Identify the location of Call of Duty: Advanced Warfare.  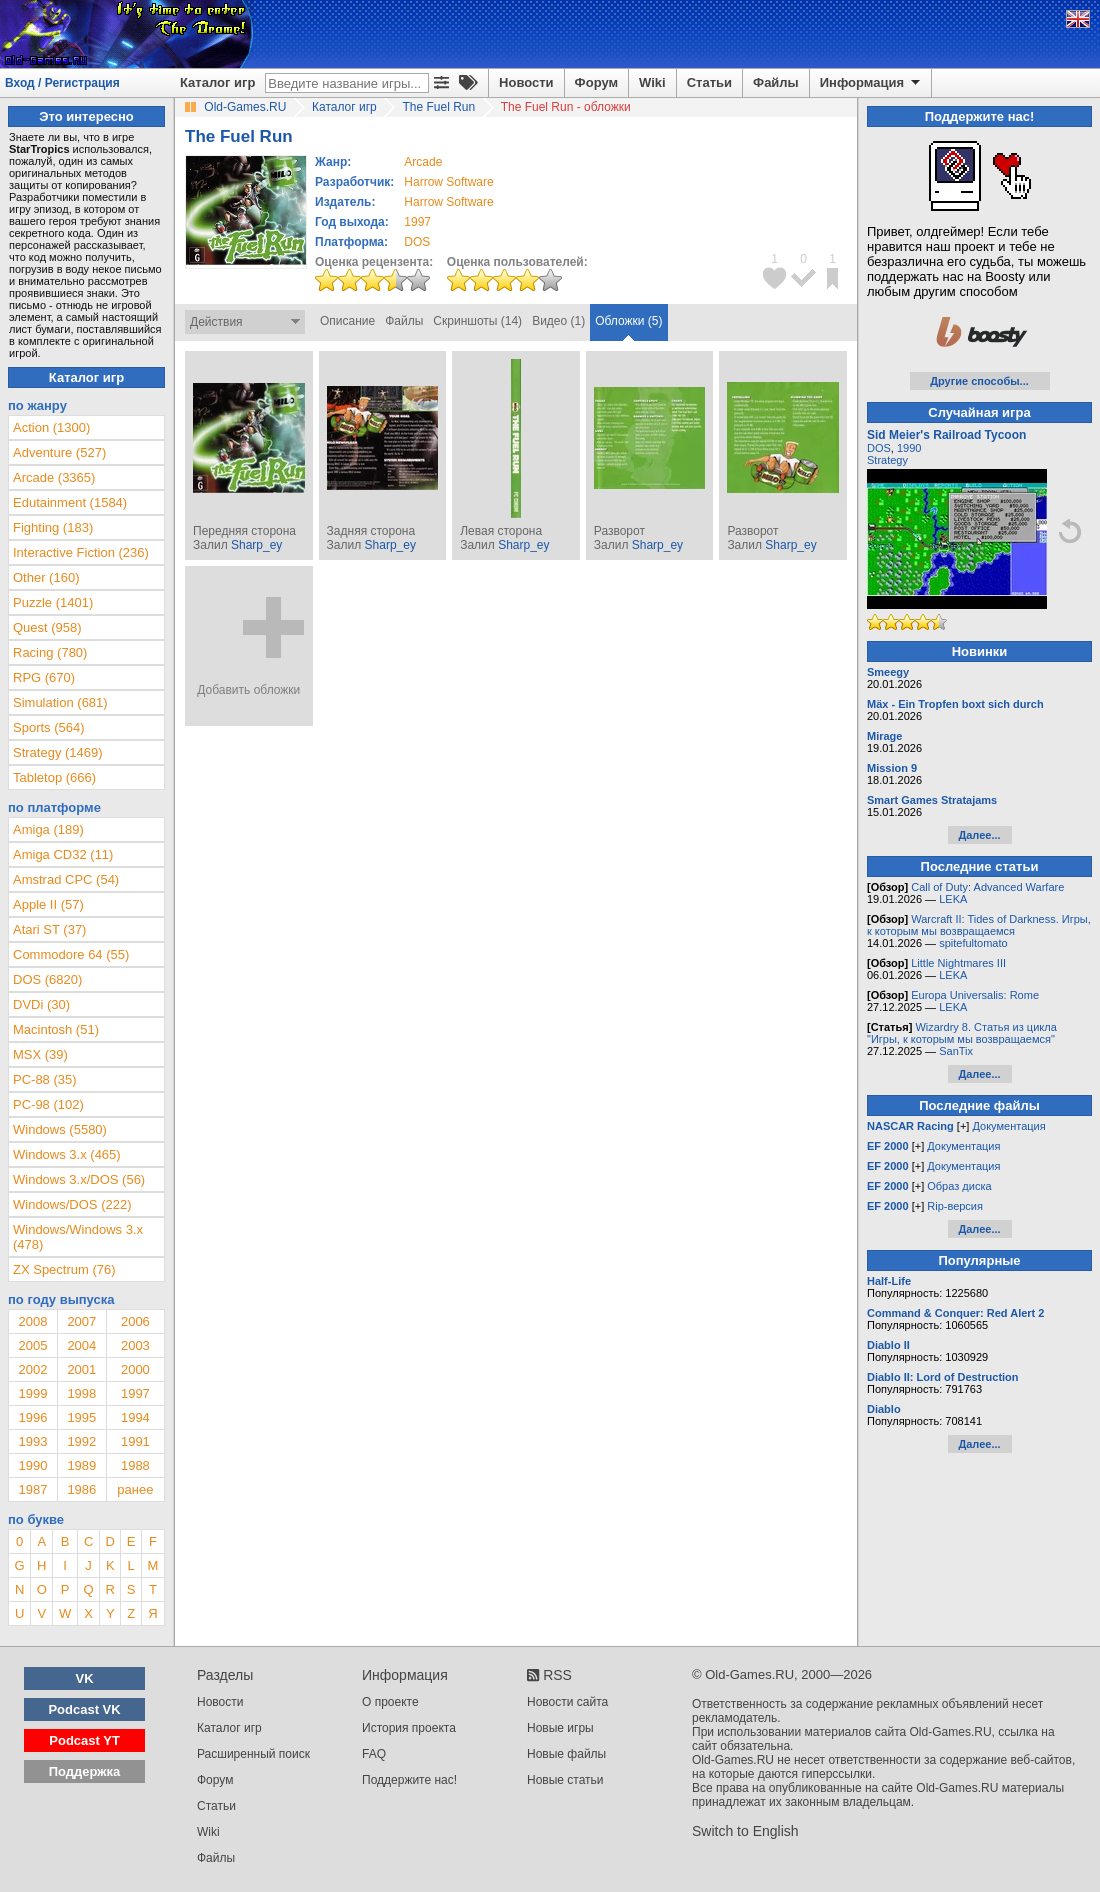
(987, 887).